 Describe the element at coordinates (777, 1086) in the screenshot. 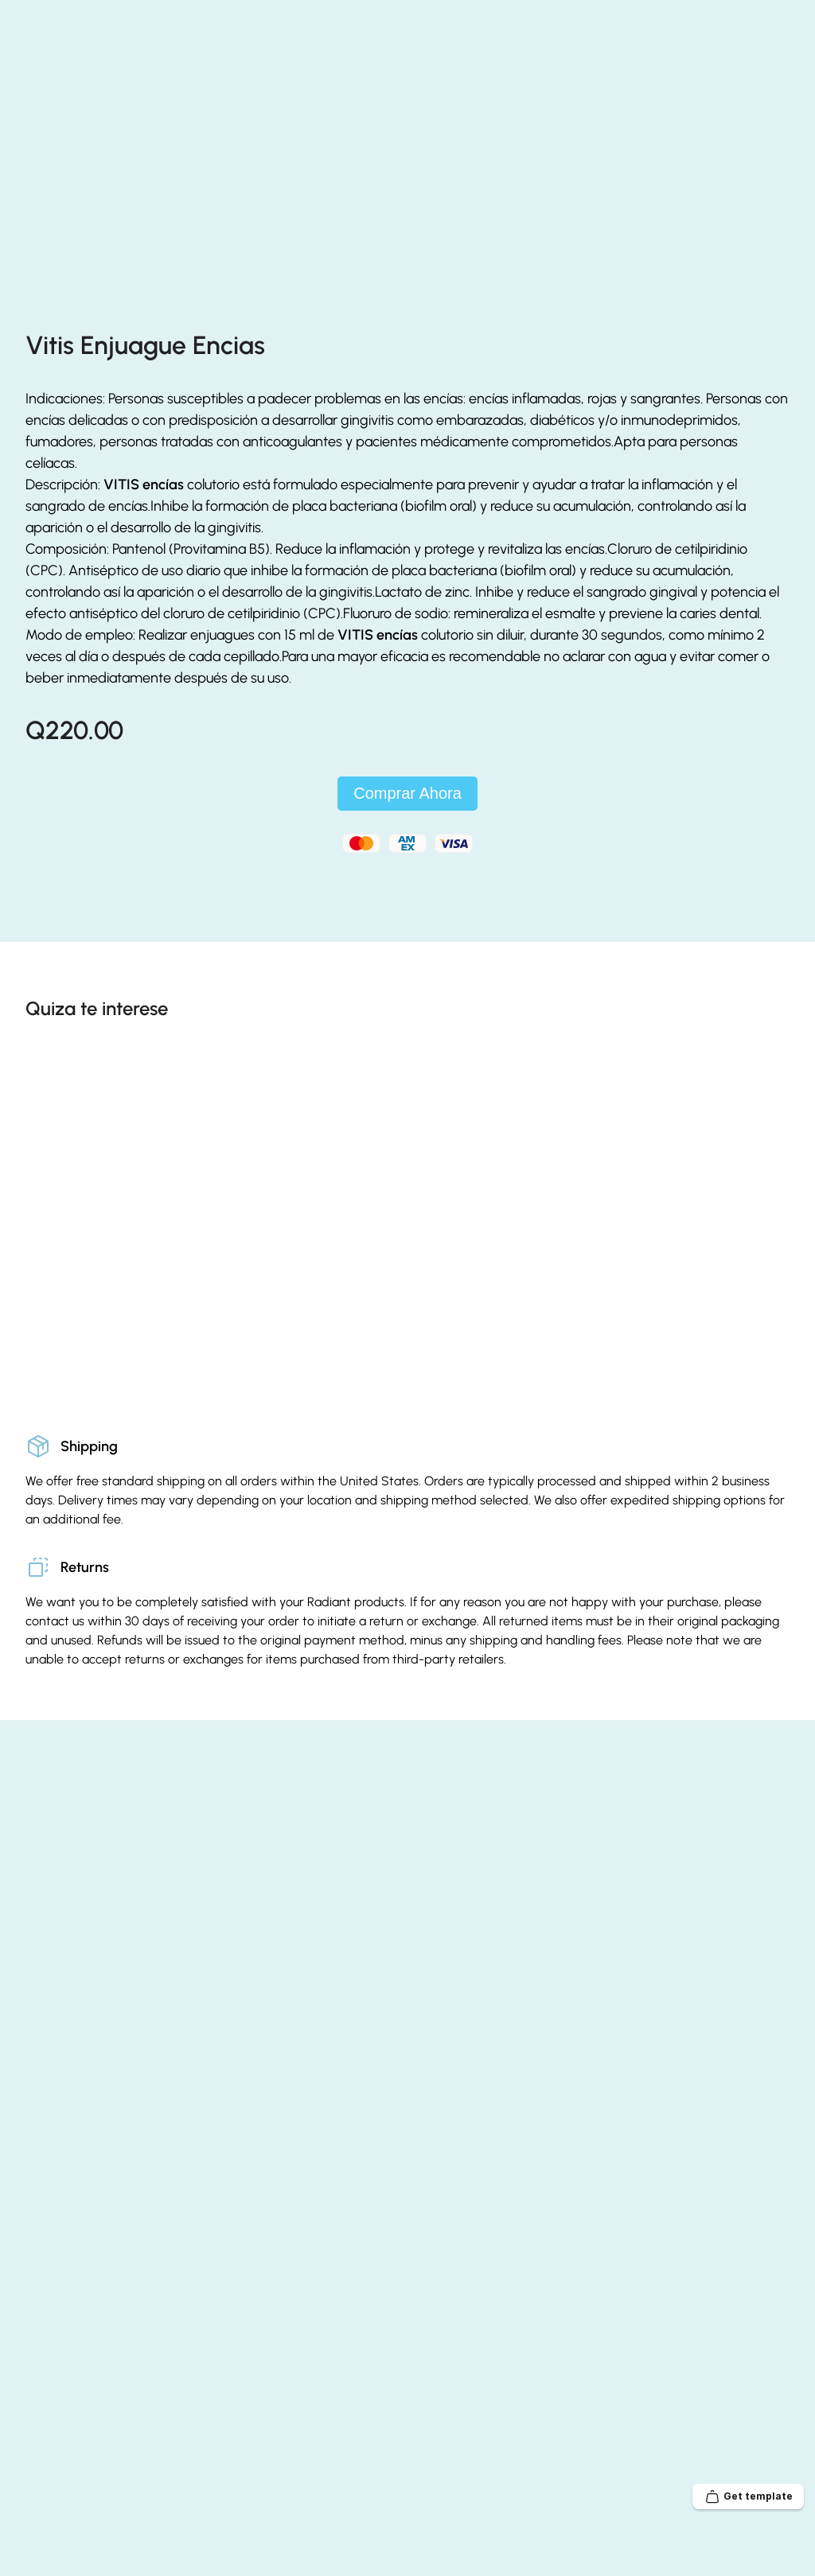

I see `[Next]` at that location.